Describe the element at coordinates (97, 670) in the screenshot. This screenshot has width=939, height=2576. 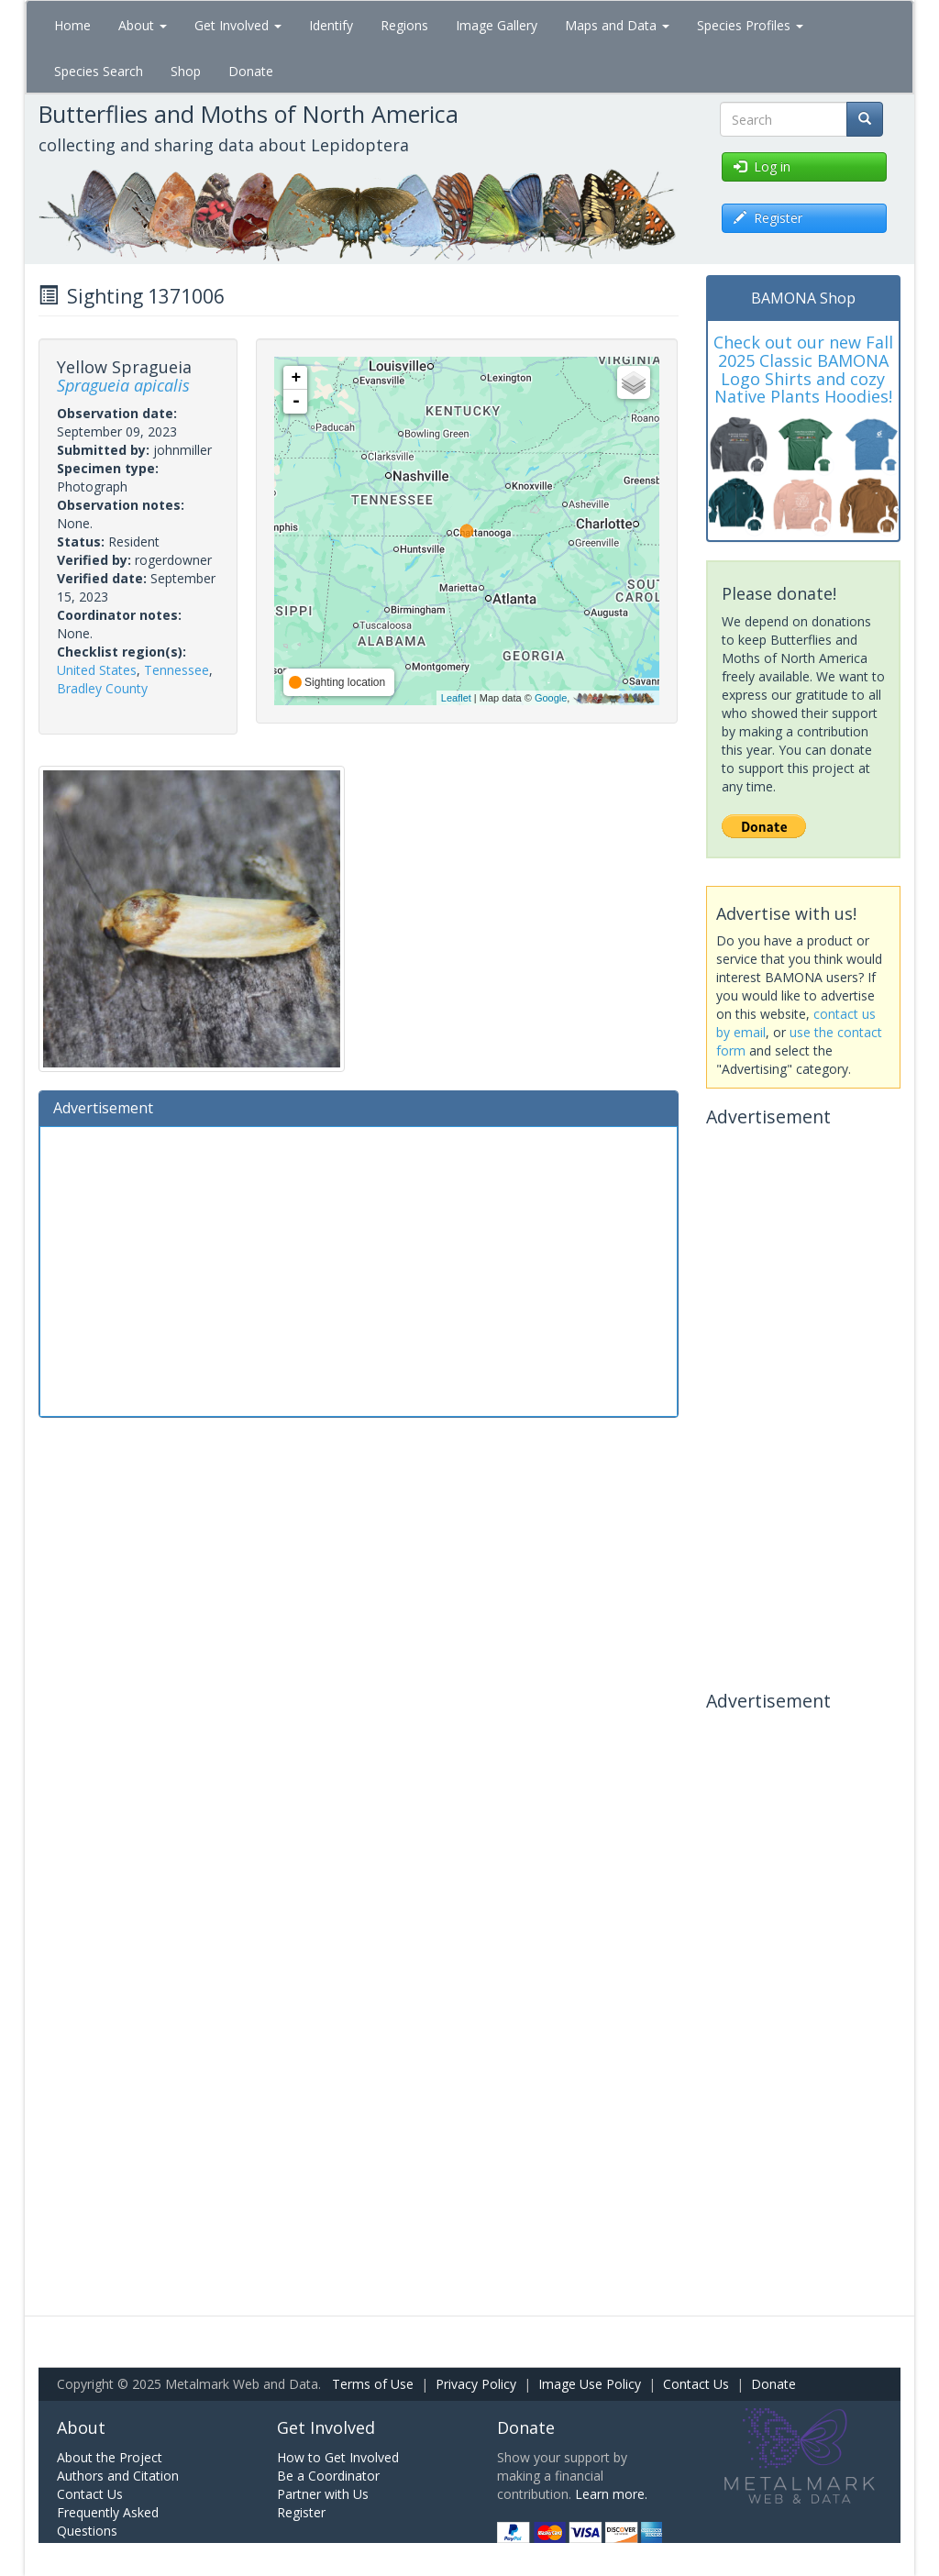
I see `United States` at that location.